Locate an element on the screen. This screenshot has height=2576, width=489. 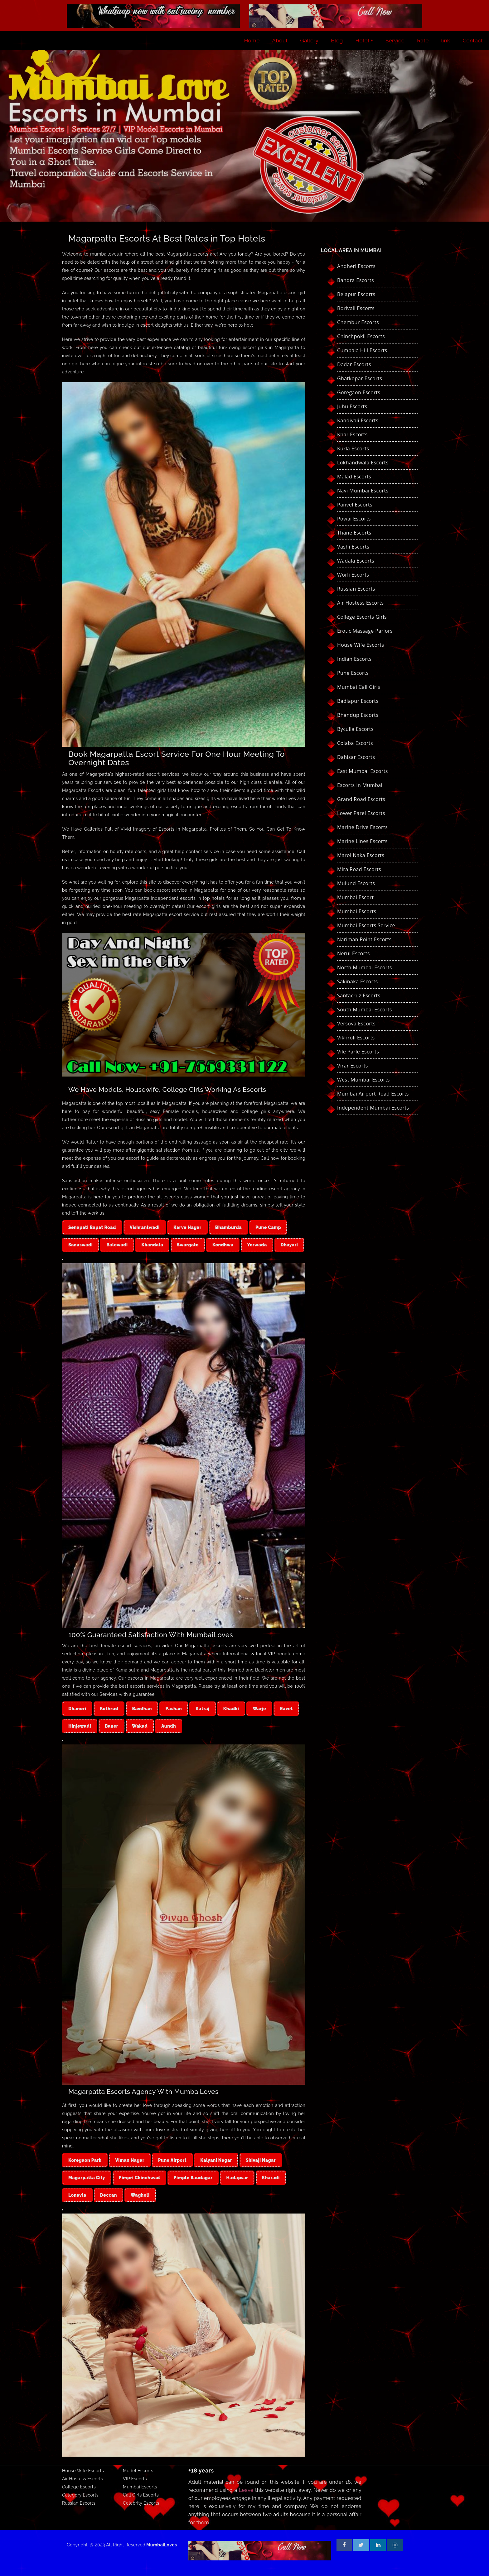
Lower Parel Escorts is located at coordinates (361, 813).